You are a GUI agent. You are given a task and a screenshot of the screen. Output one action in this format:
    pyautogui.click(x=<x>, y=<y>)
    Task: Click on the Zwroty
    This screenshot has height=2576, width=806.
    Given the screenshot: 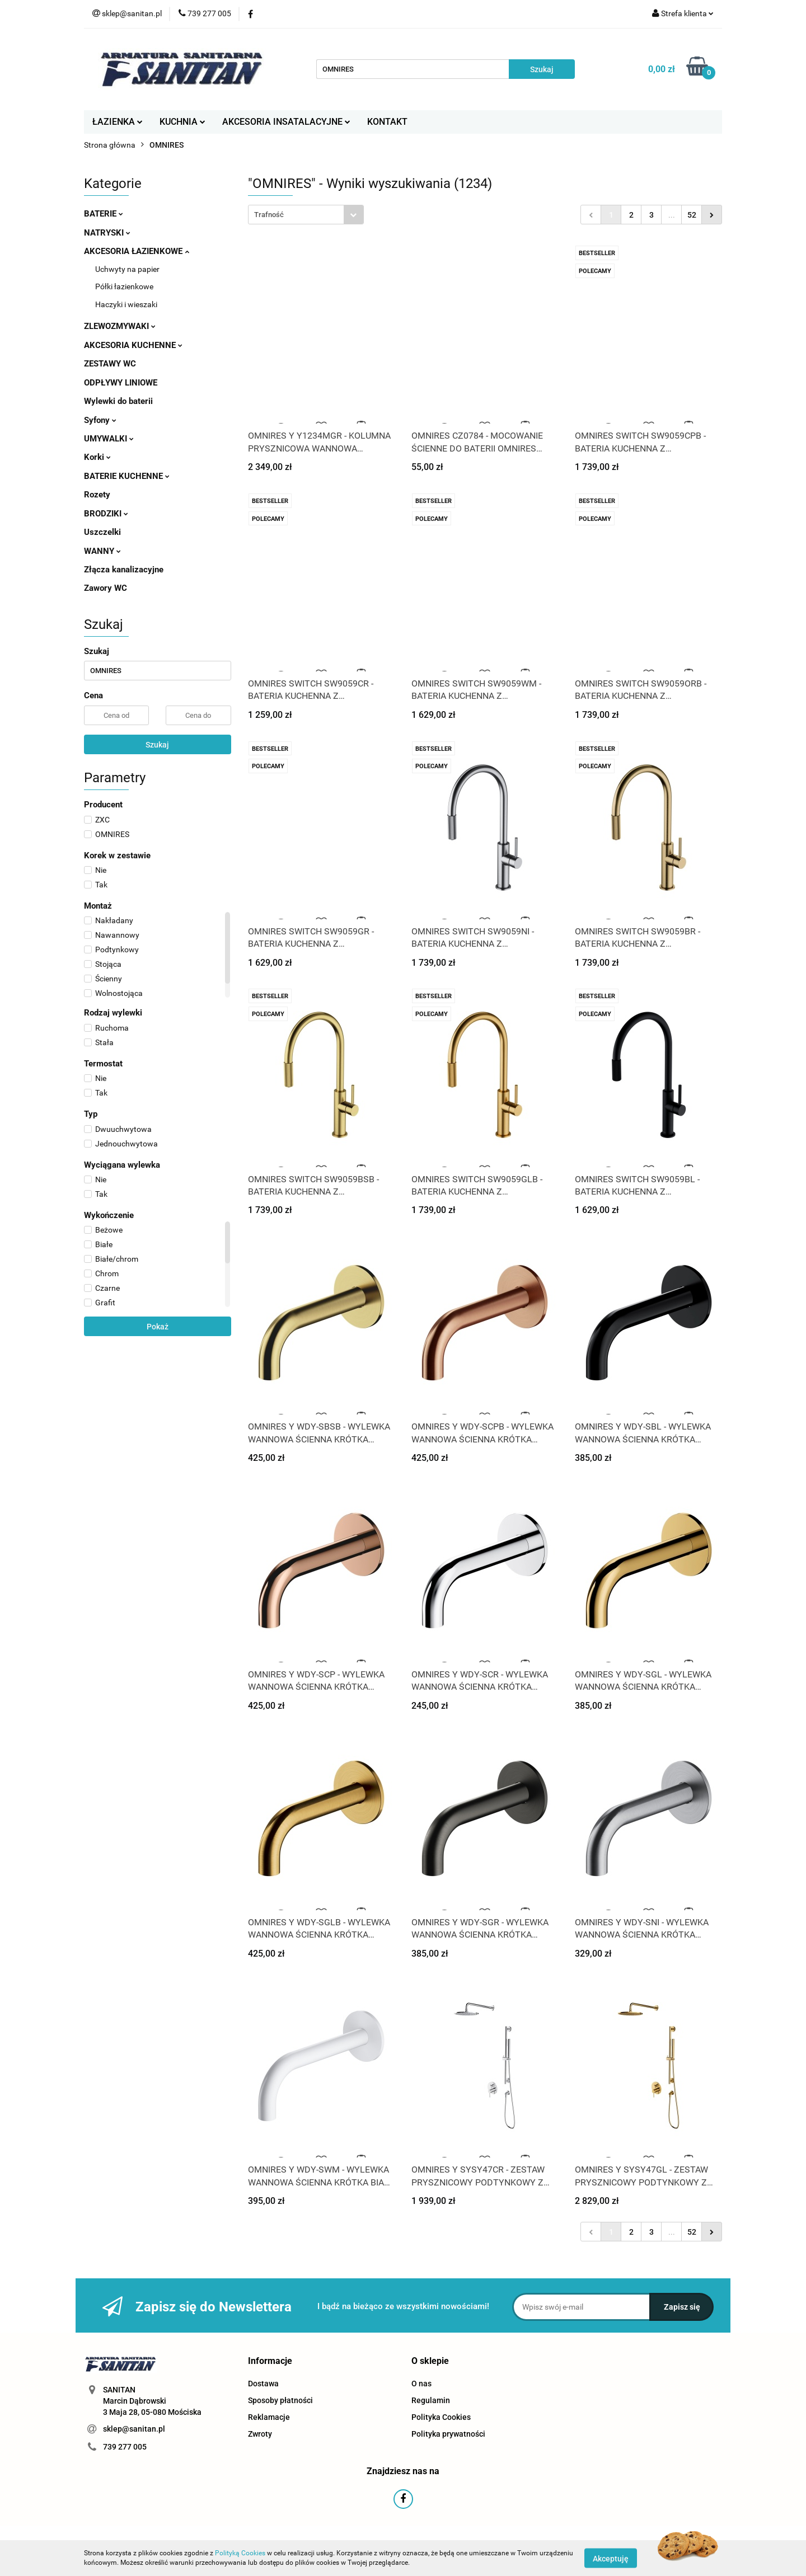 What is the action you would take?
    pyautogui.click(x=260, y=2433)
    